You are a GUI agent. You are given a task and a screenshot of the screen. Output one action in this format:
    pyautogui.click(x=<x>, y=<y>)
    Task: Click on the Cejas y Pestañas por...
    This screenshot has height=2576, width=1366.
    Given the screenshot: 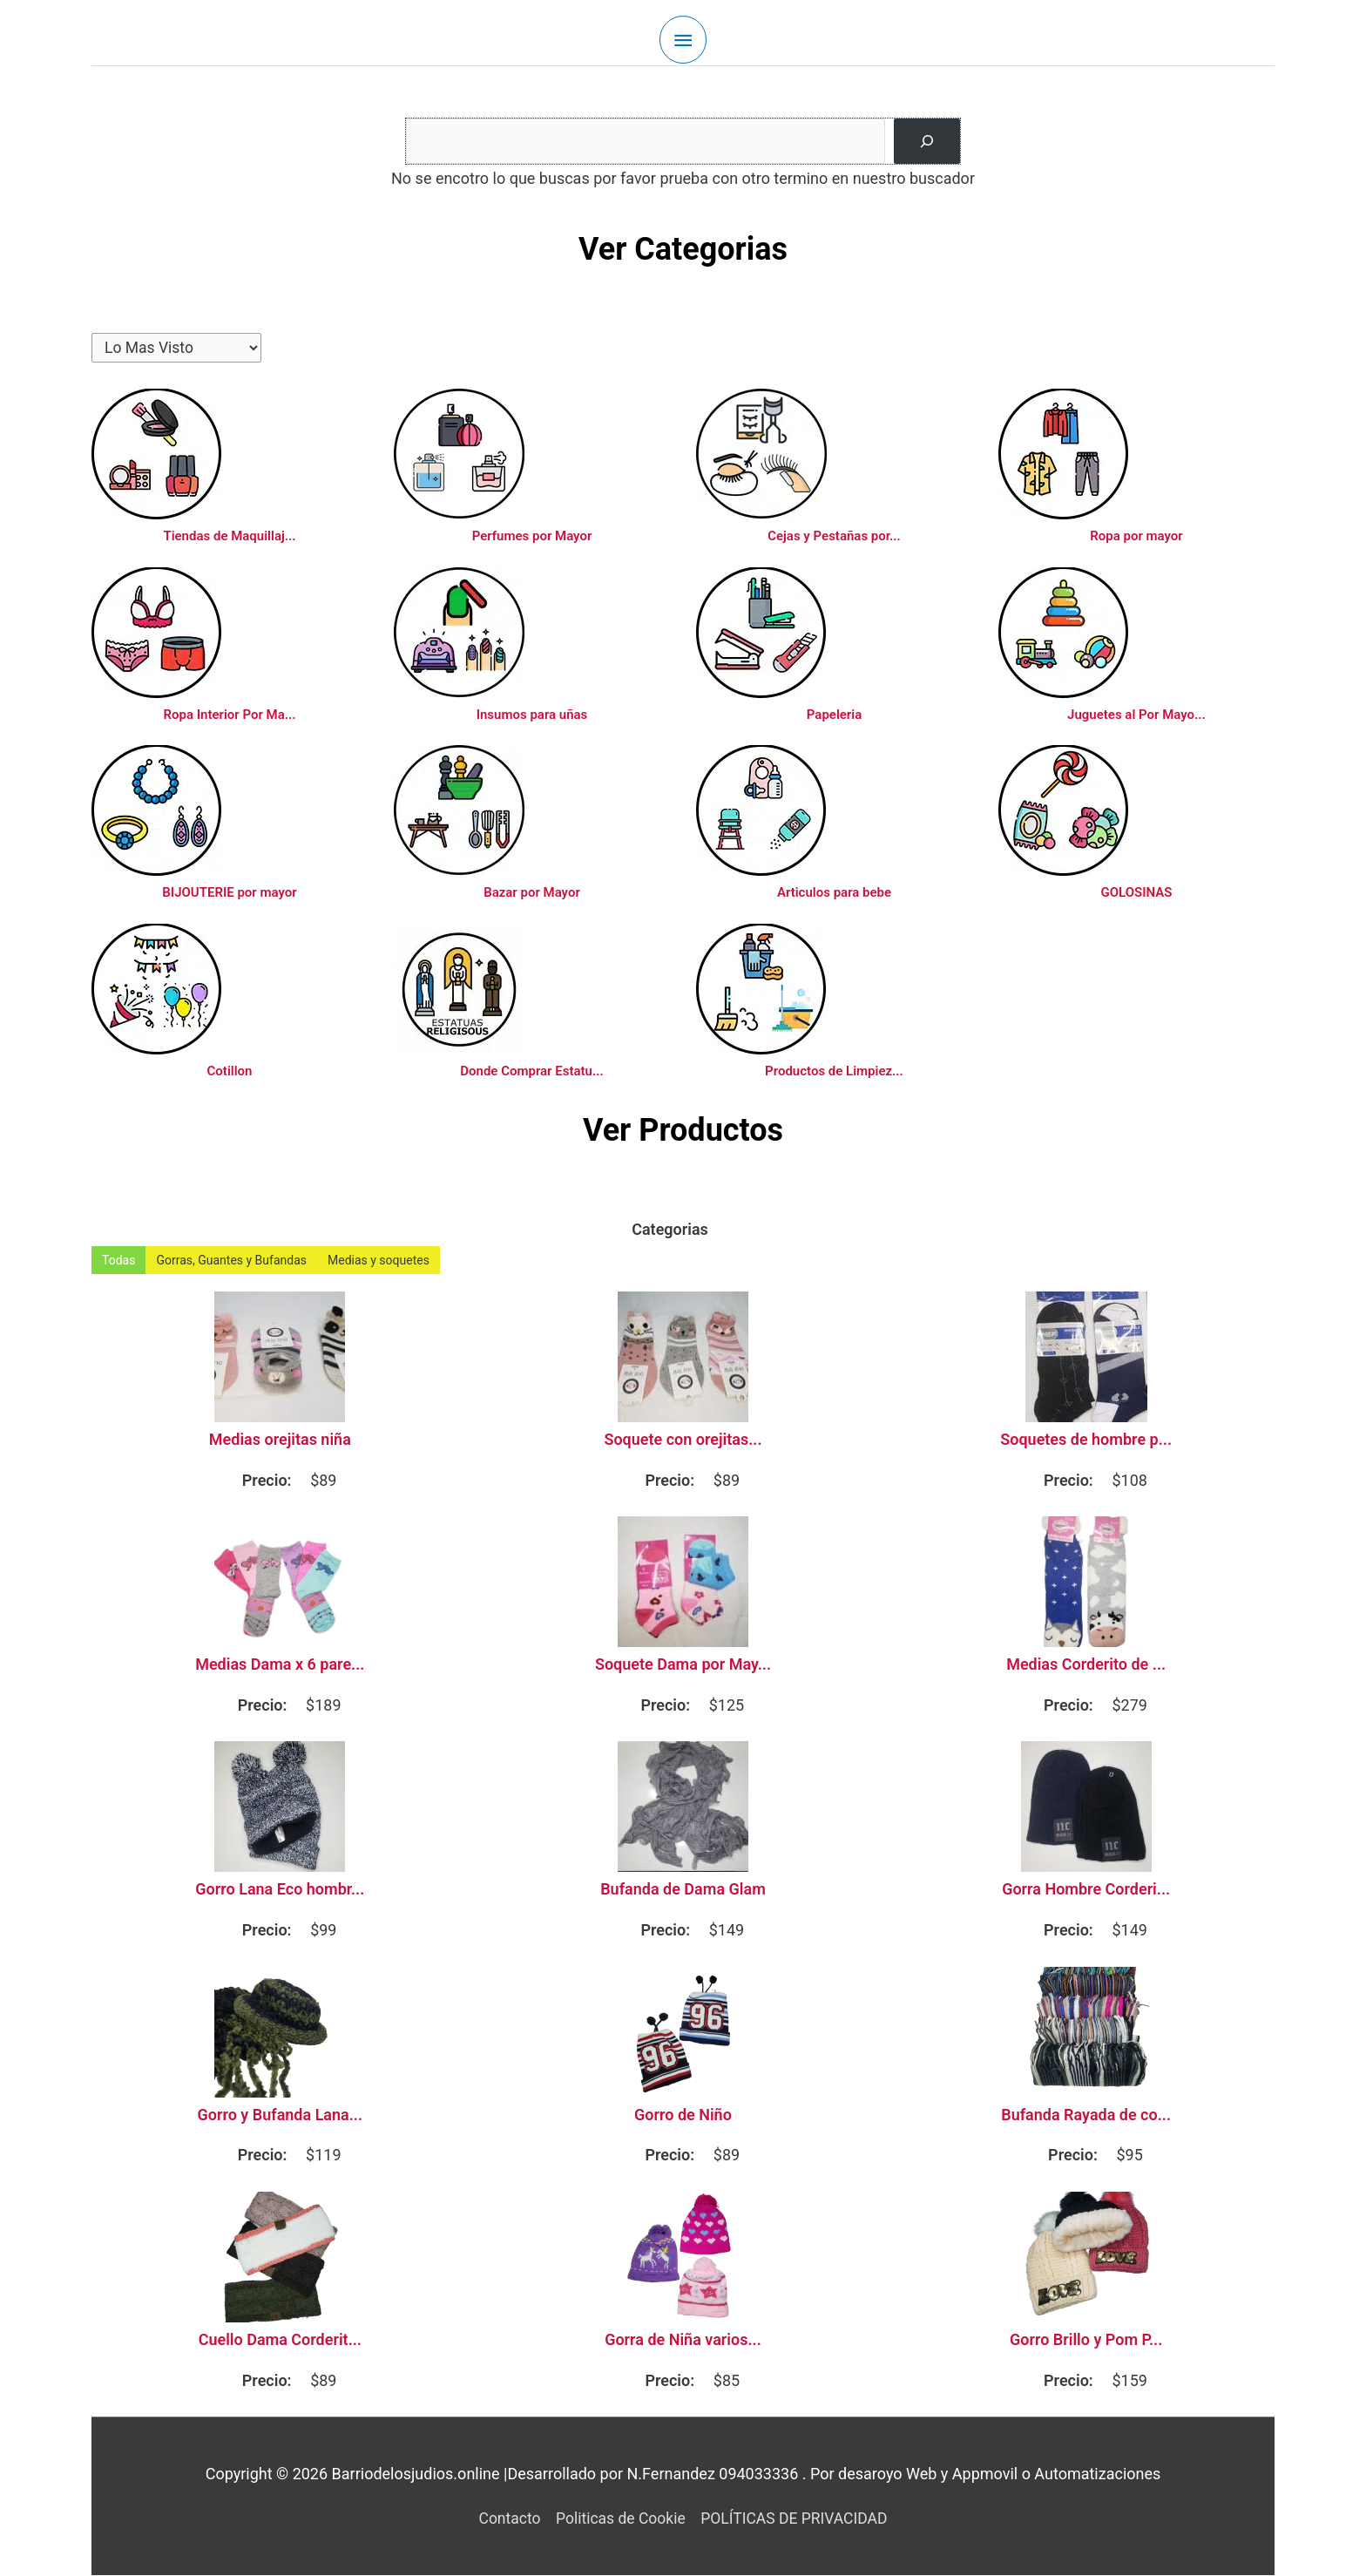 What is the action you would take?
    pyautogui.click(x=834, y=537)
    